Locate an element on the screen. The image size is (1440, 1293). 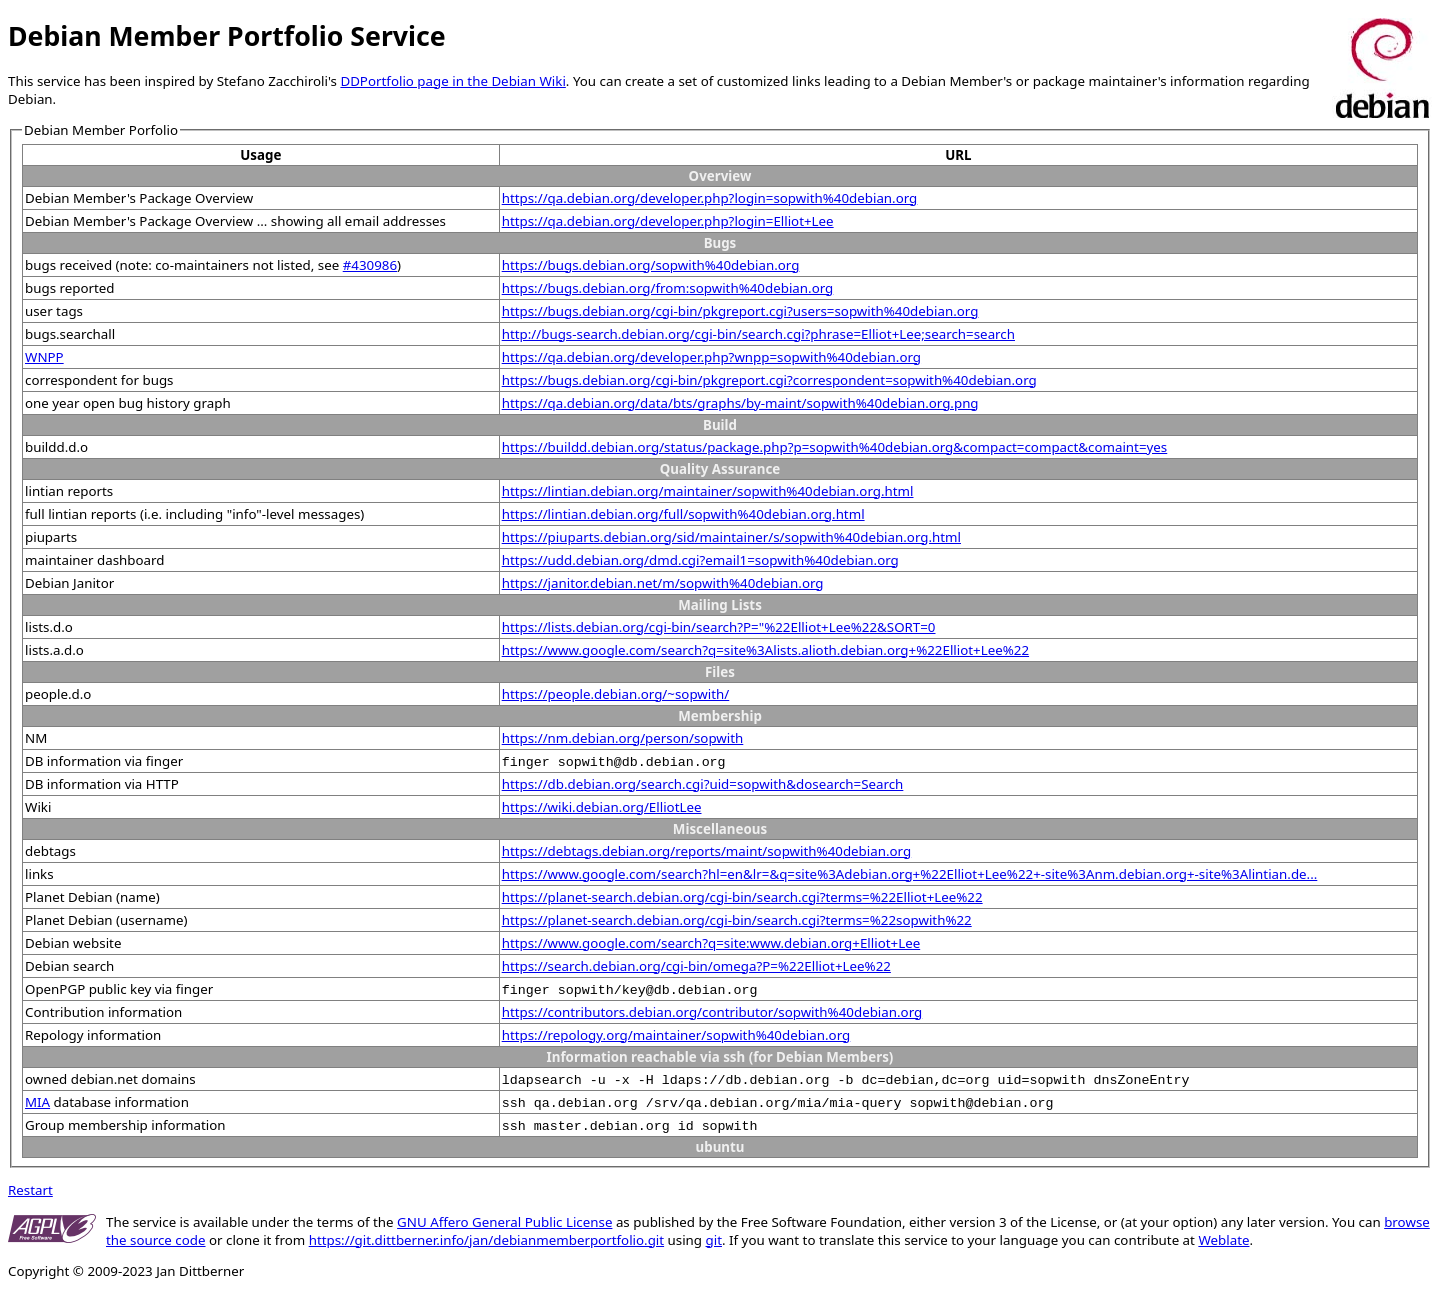
Restart is located at coordinates (30, 1190).